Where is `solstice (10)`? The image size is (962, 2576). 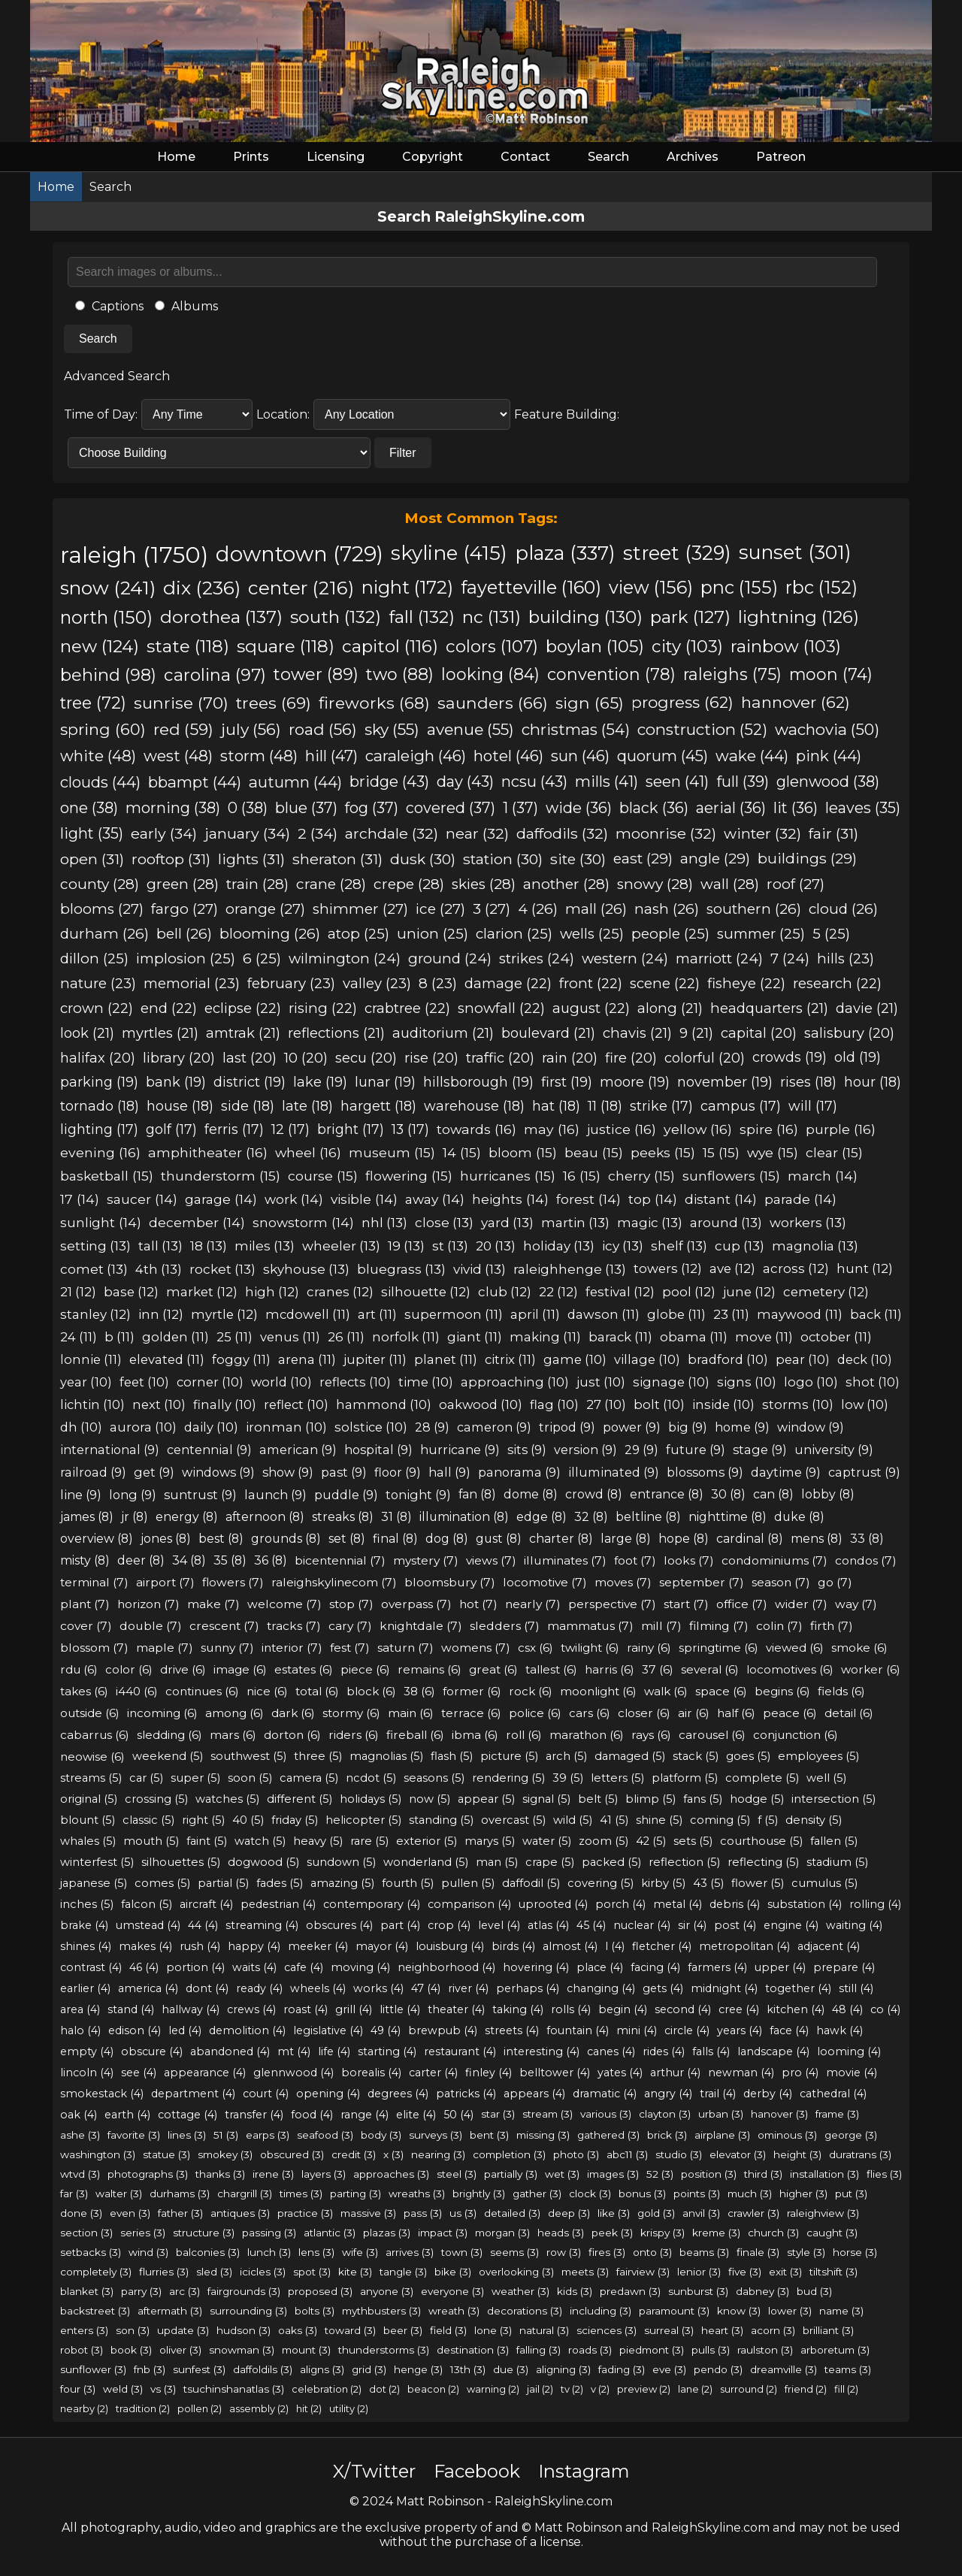
solstice (10) is located at coordinates (370, 1427).